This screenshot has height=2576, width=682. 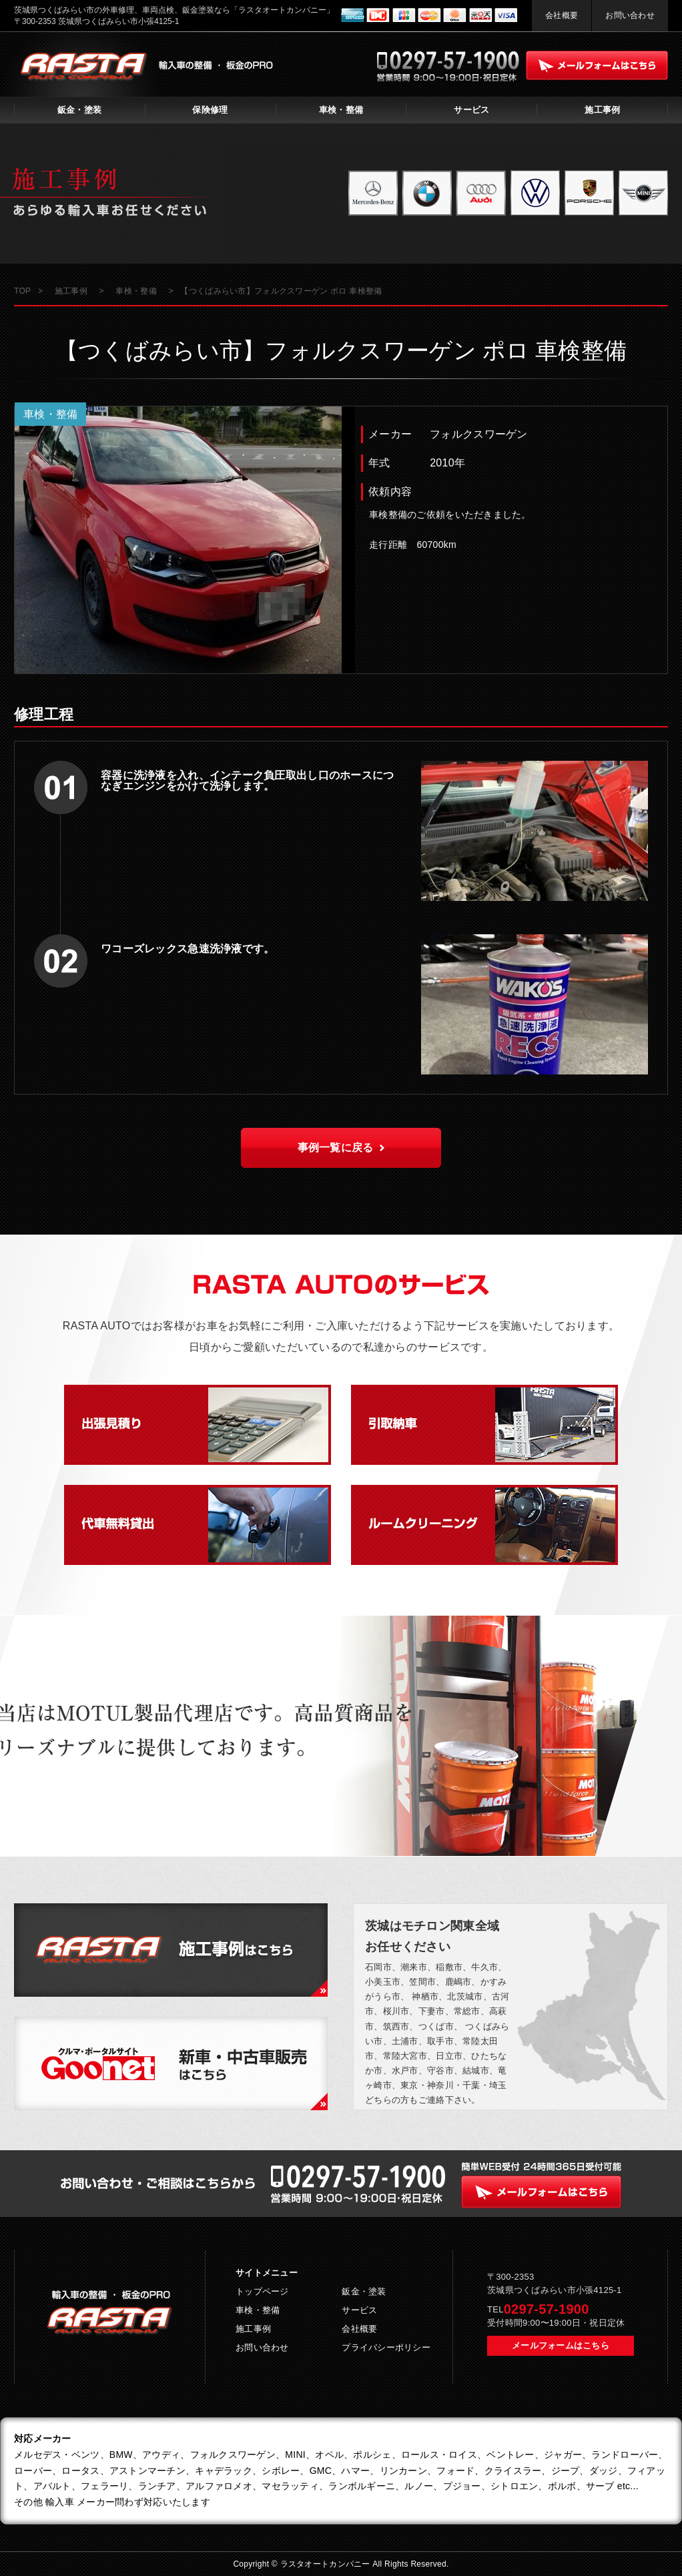 I want to click on 施工事例, so click(x=602, y=110).